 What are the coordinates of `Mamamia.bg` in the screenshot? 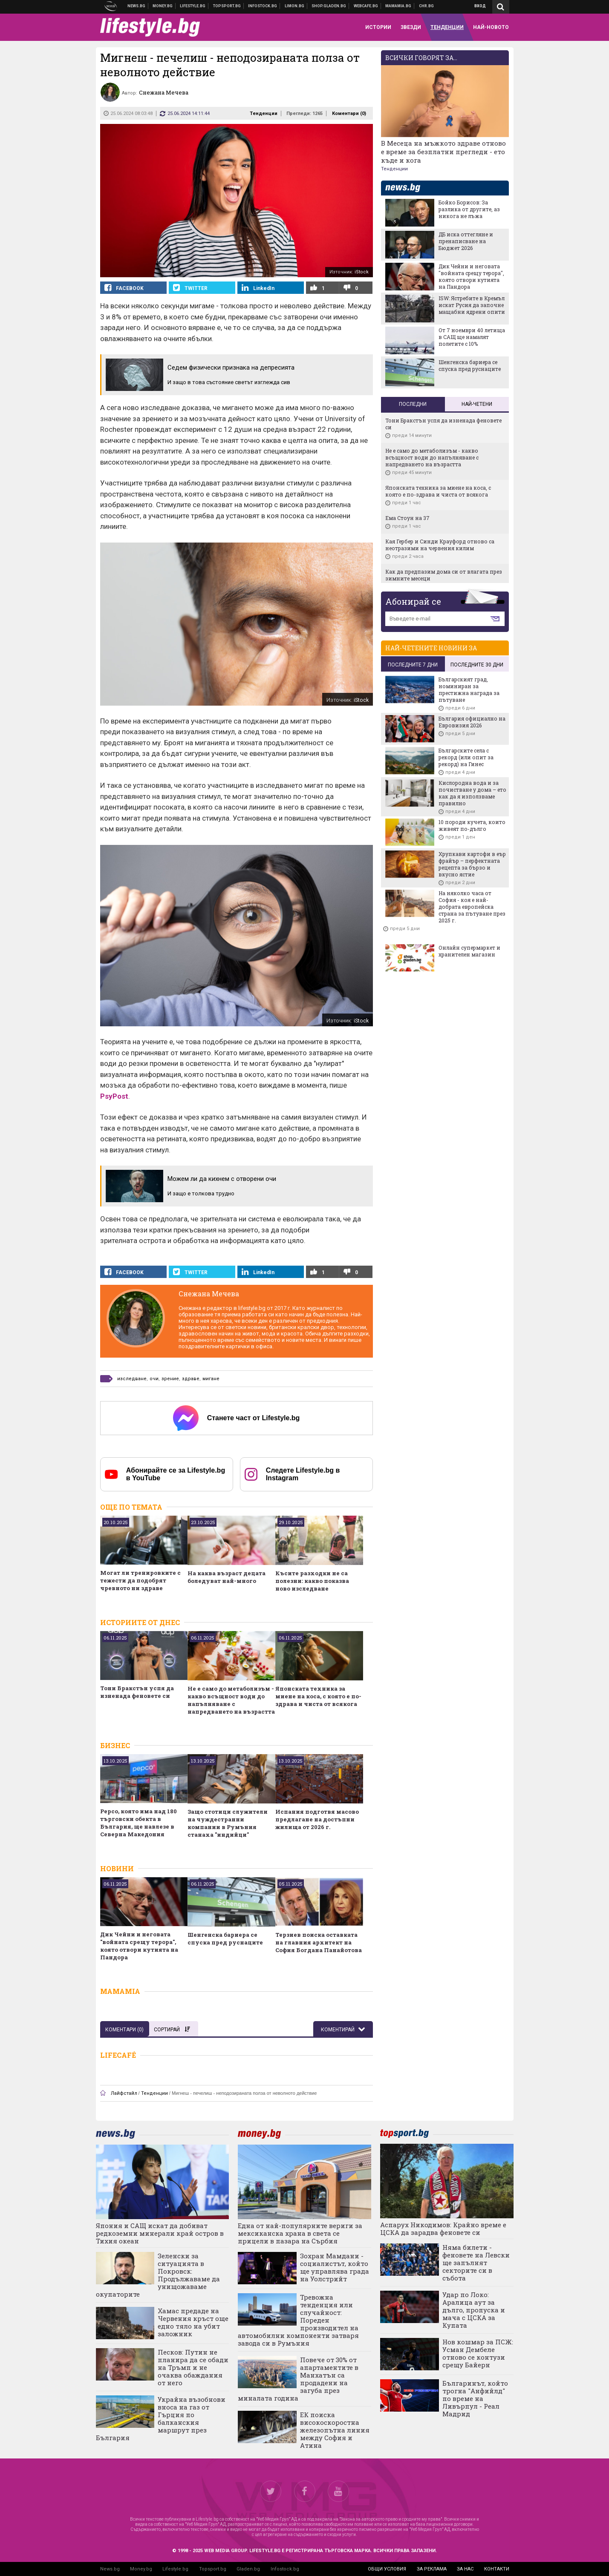 It's located at (398, 6).